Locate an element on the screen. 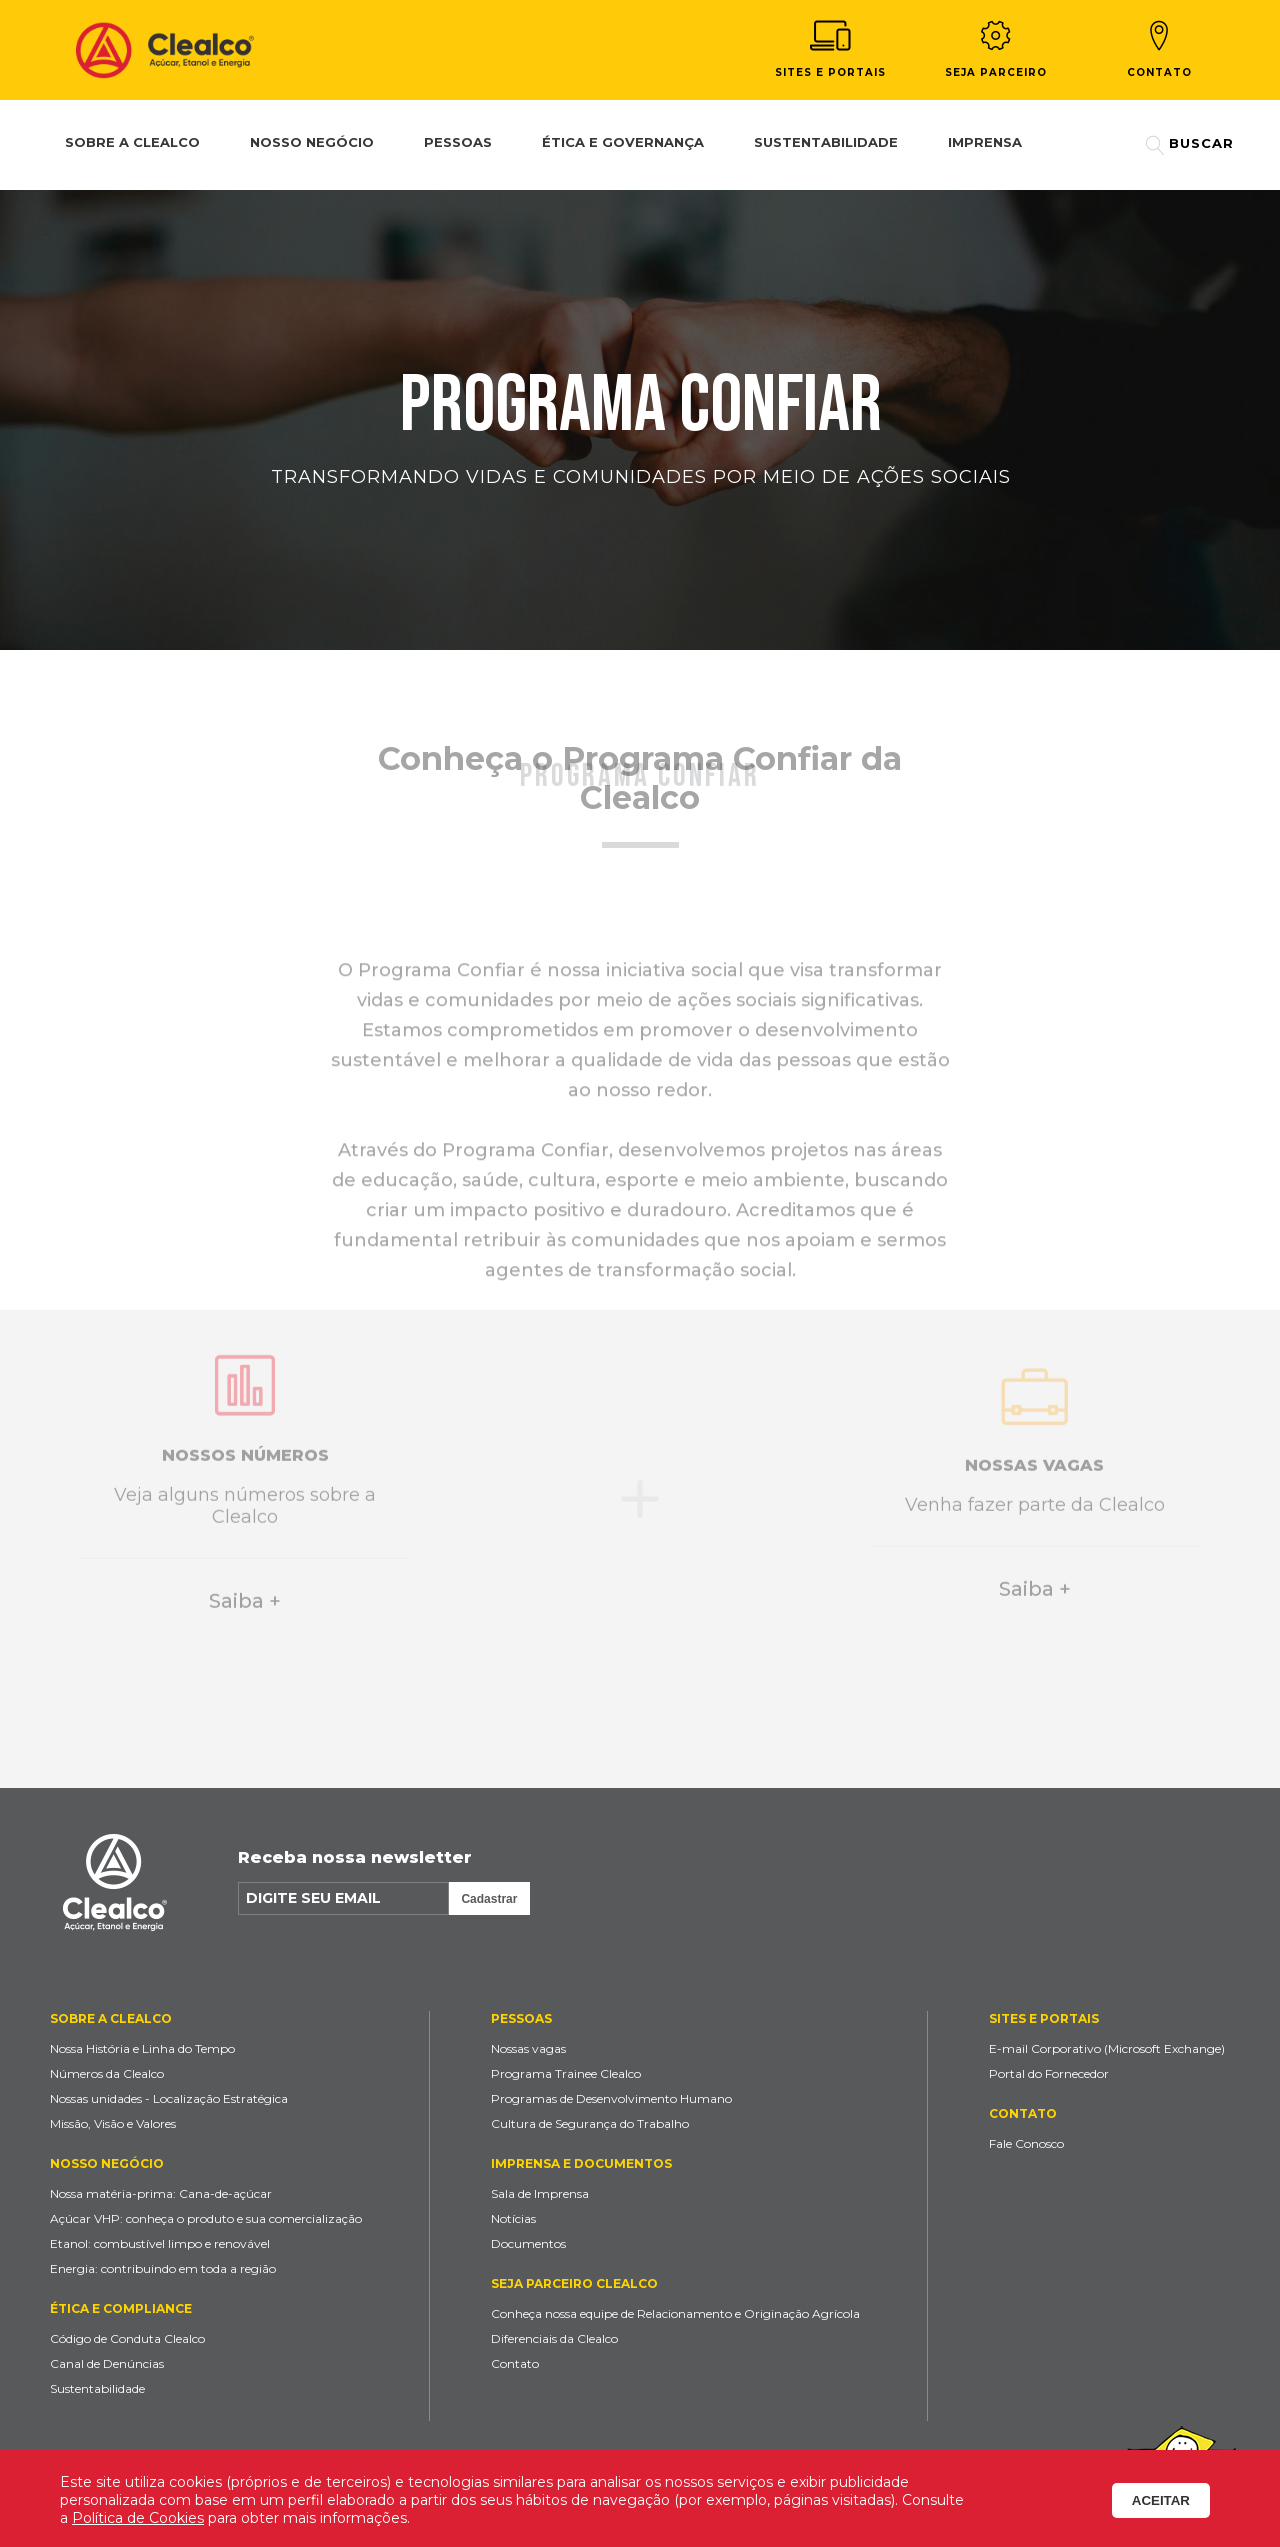  Açúcar VHP: conheça o produto e sua comercialização is located at coordinates (206, 2218).